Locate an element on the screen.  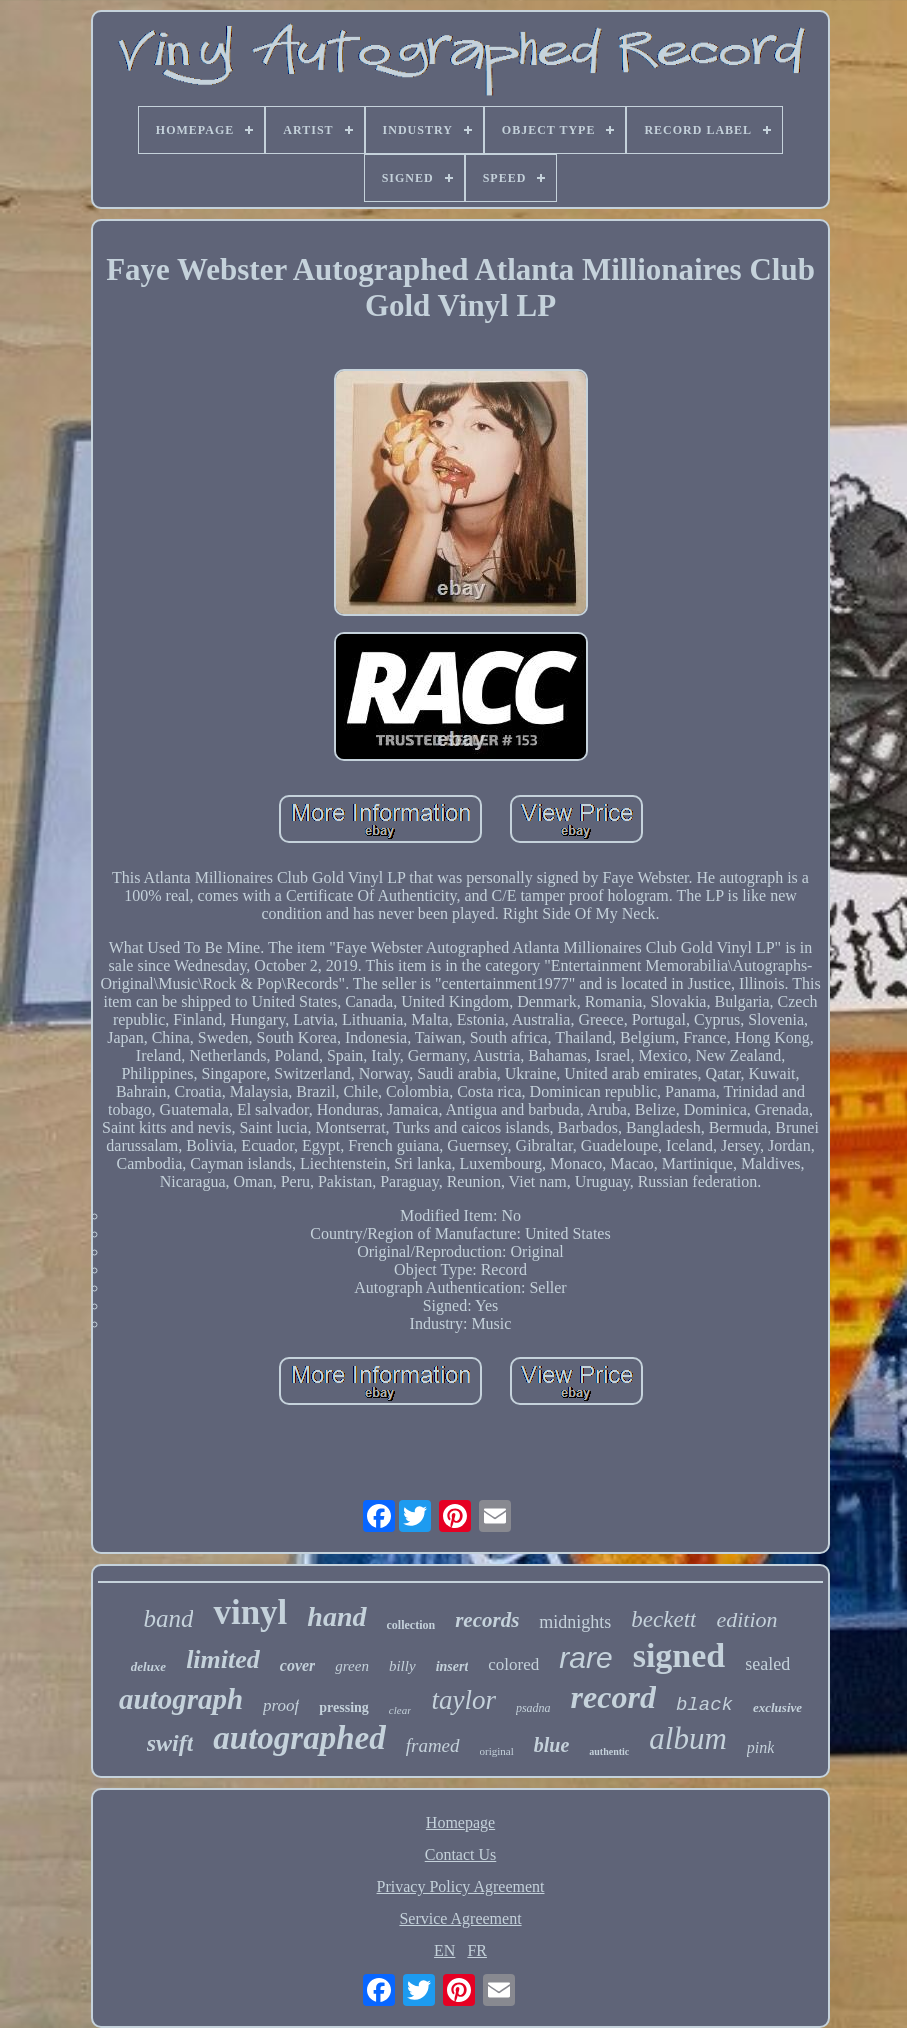
autographed is located at coordinates (299, 1738).